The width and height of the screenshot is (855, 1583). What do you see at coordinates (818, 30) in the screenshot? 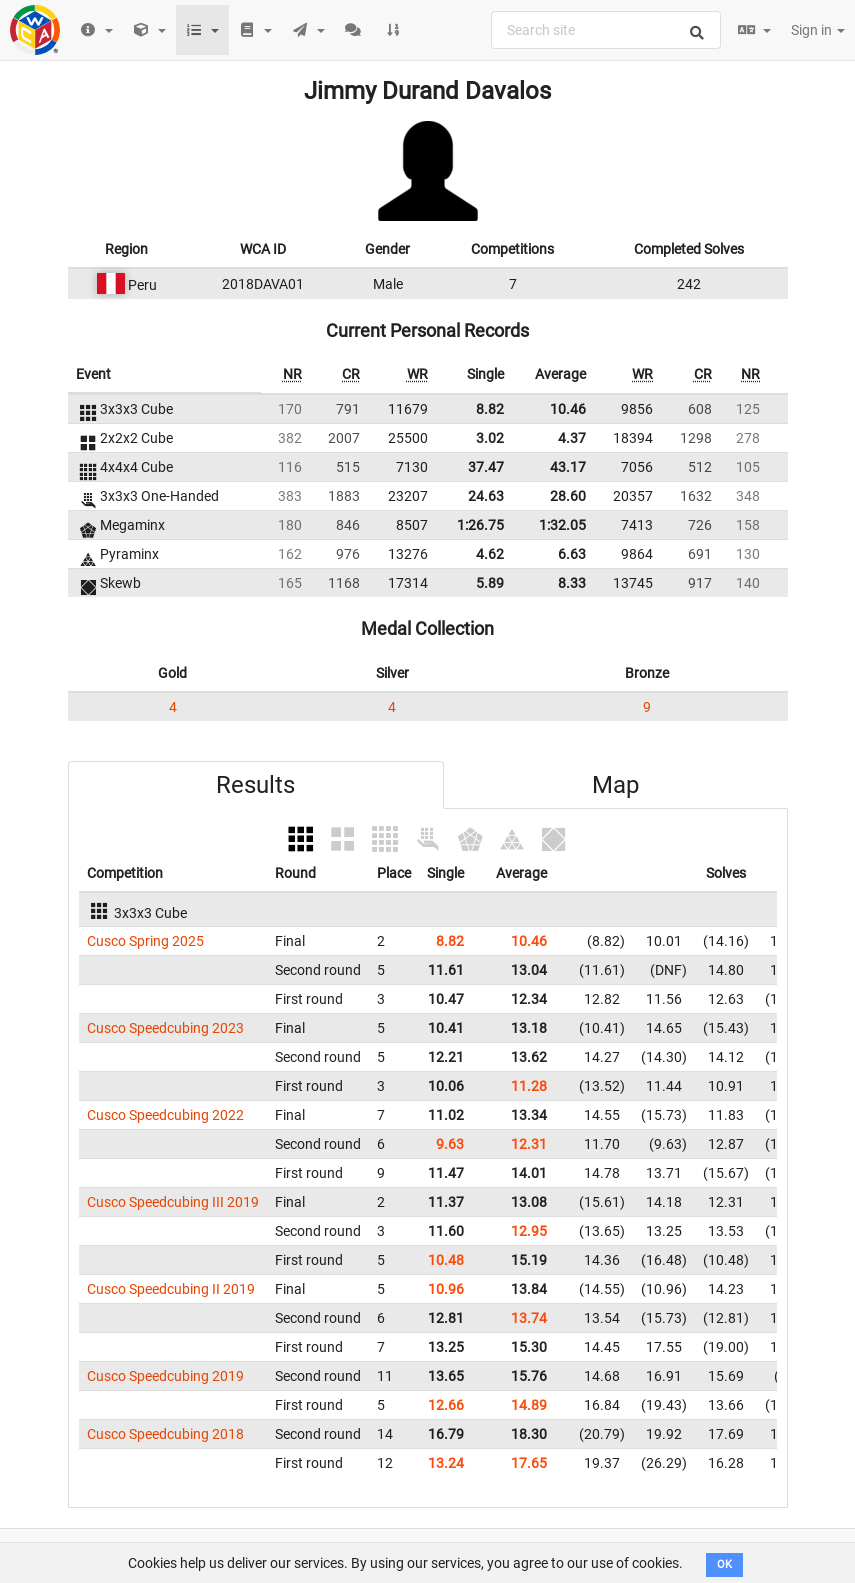
I see `Sign in` at bounding box center [818, 30].